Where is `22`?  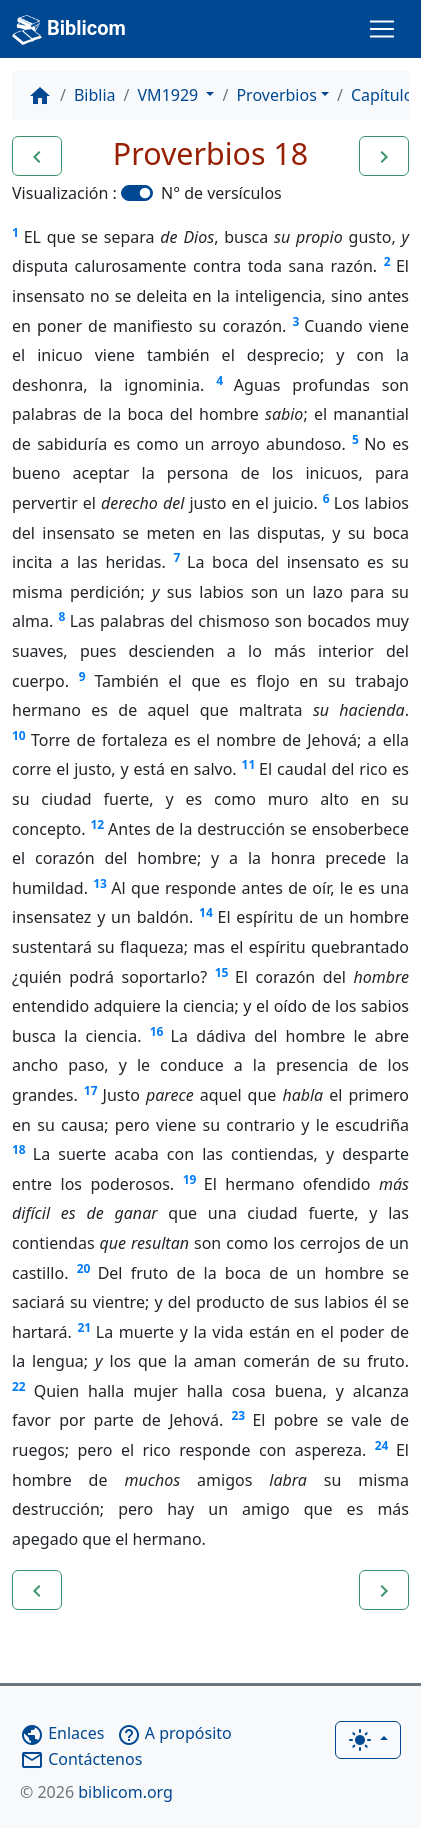 22 is located at coordinates (19, 1386).